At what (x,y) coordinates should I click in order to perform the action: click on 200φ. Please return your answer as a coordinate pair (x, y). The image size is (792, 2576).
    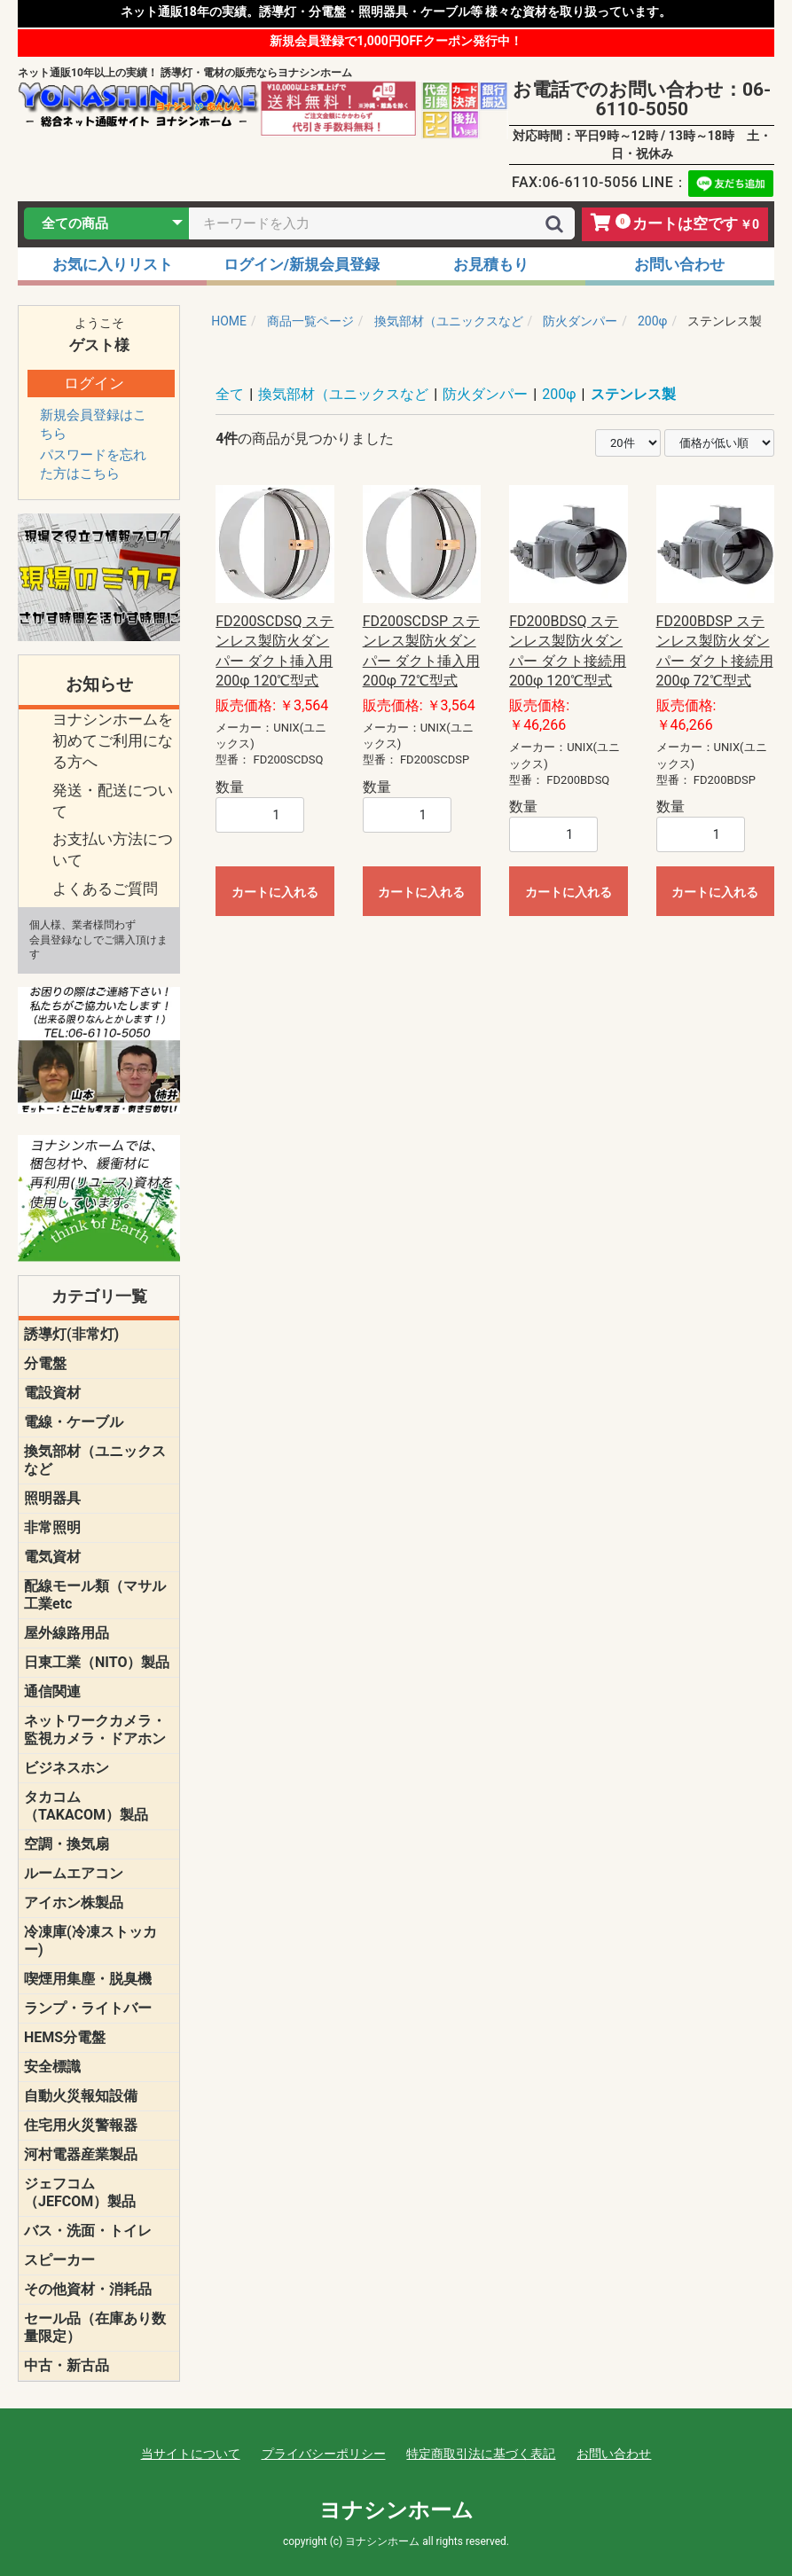
    Looking at the image, I should click on (559, 394).